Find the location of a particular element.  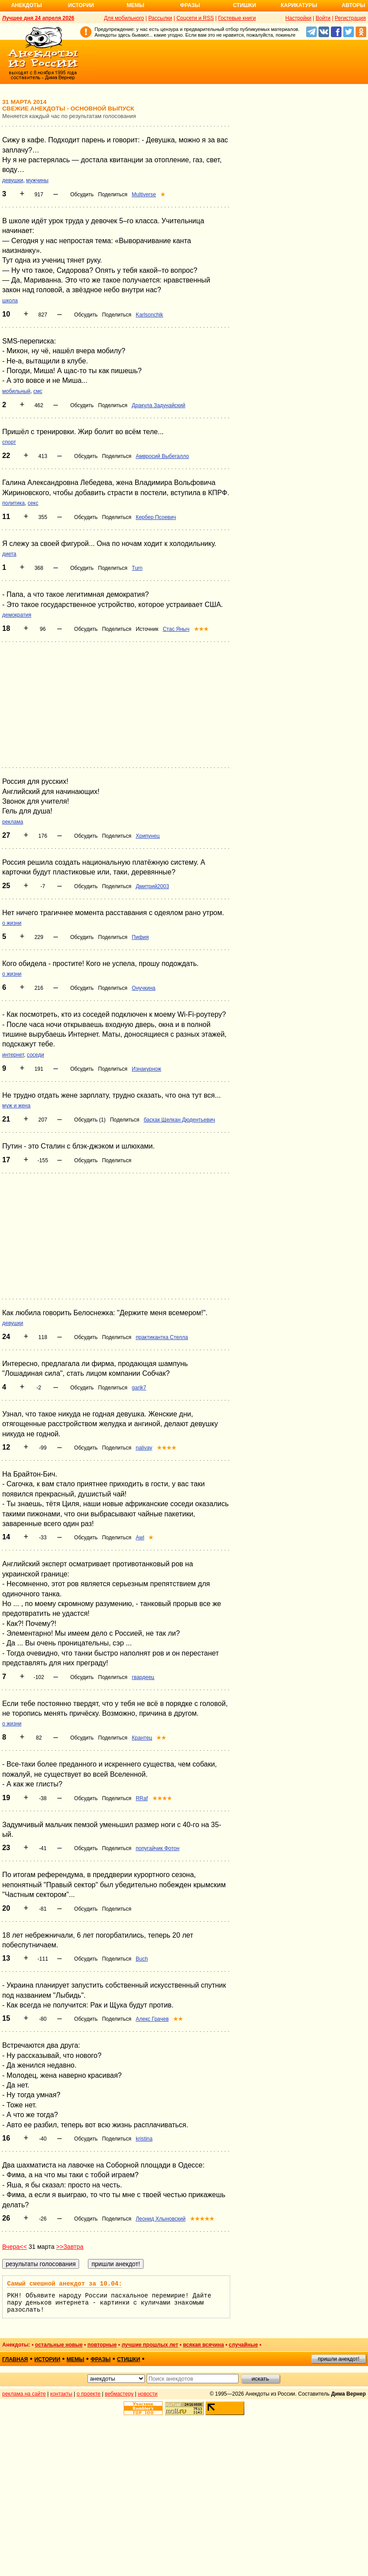

Анекдоты is located at coordinates (26, 5).